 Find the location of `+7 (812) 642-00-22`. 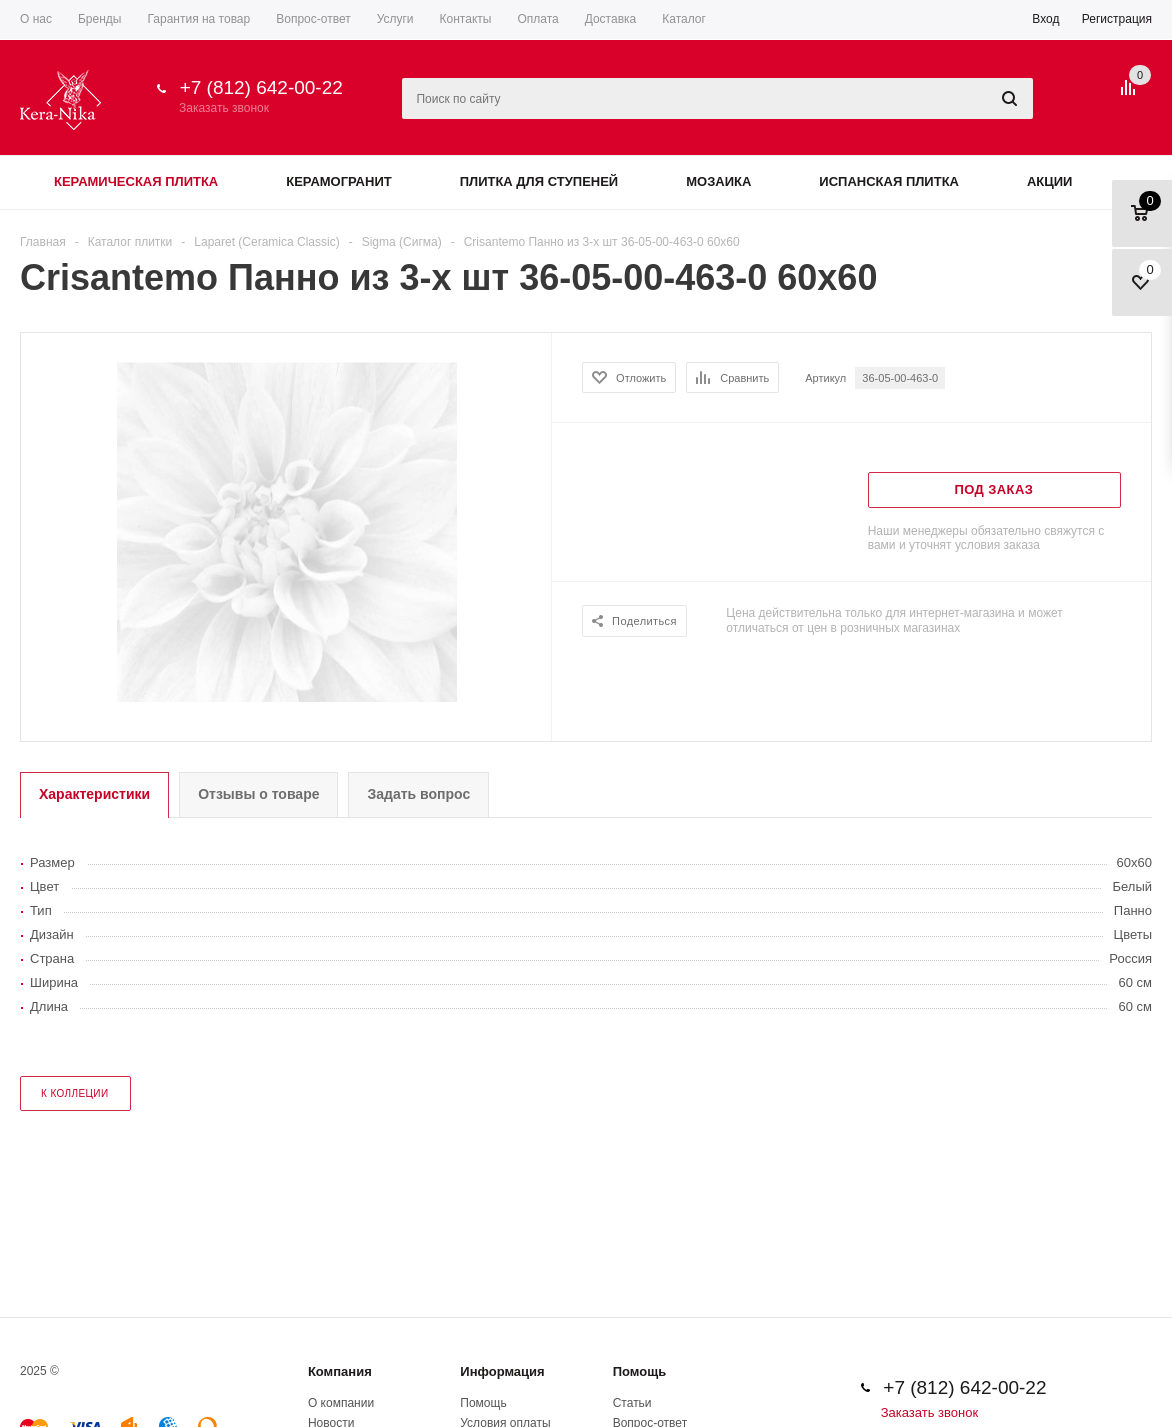

+7 (812) 642-00-22 is located at coordinates (261, 87).